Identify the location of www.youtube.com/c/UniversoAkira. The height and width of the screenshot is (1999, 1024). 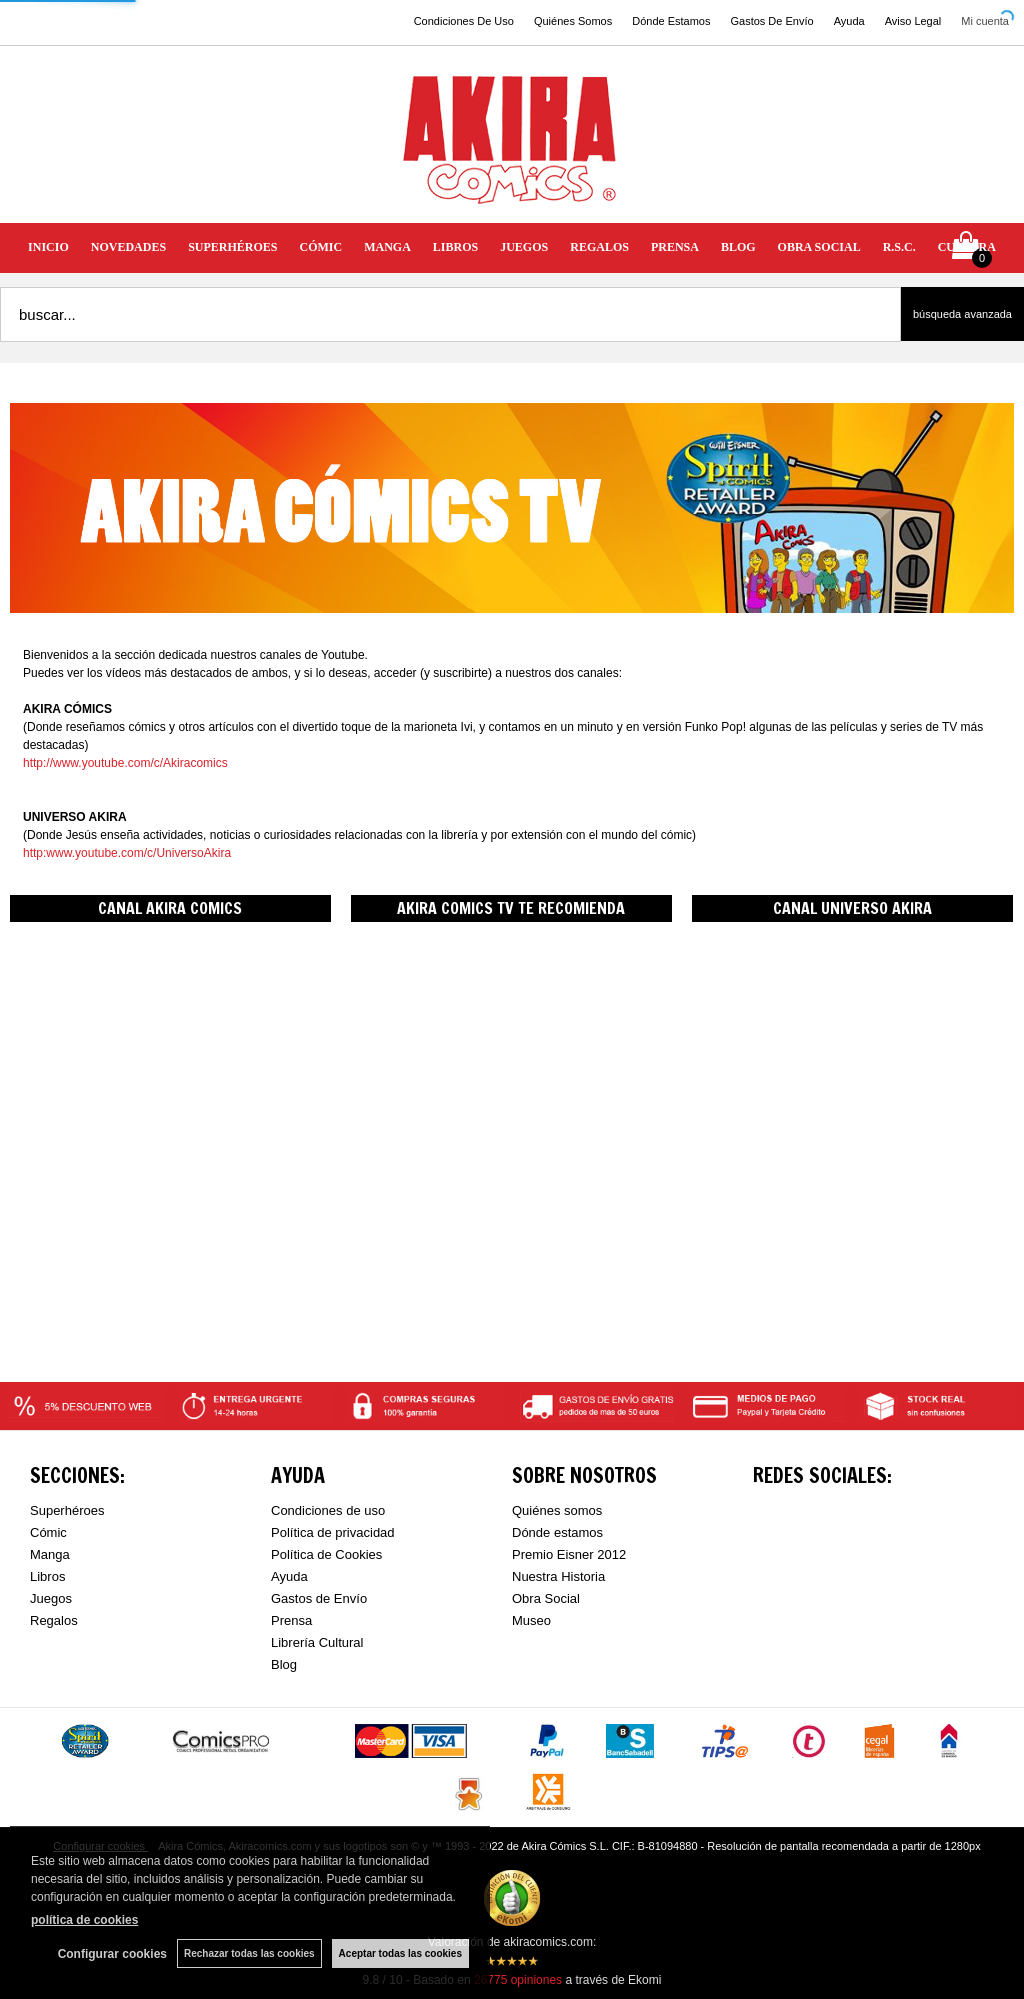
(138, 853).